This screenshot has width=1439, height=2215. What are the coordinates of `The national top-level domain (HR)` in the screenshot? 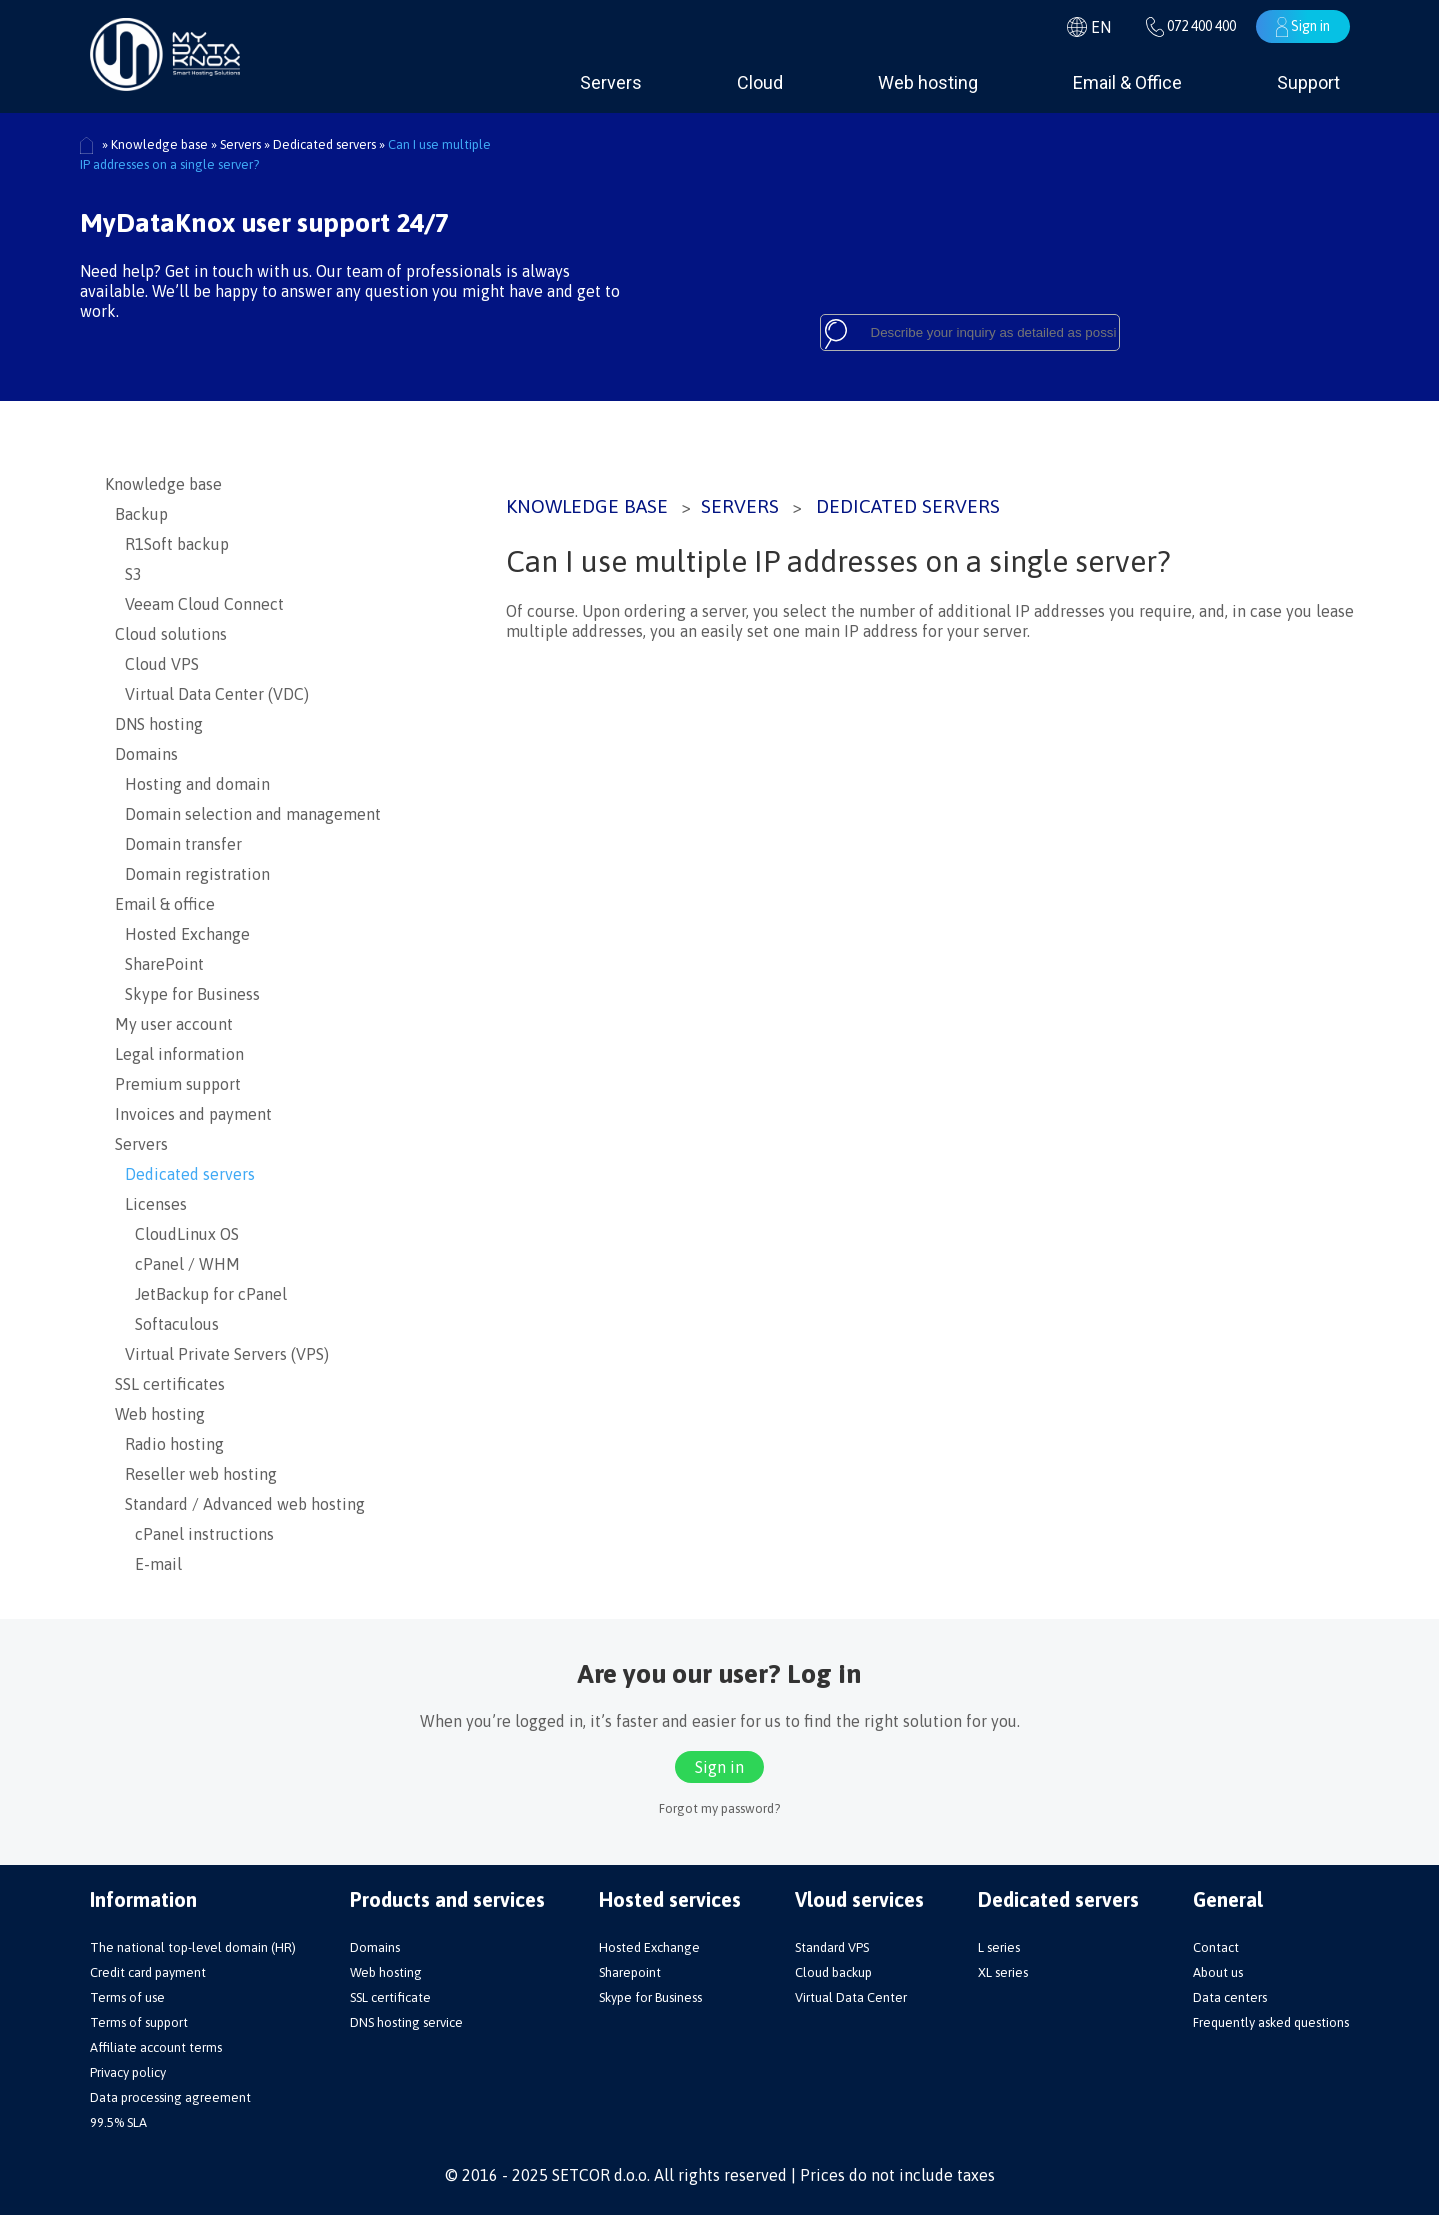 It's located at (193, 1947).